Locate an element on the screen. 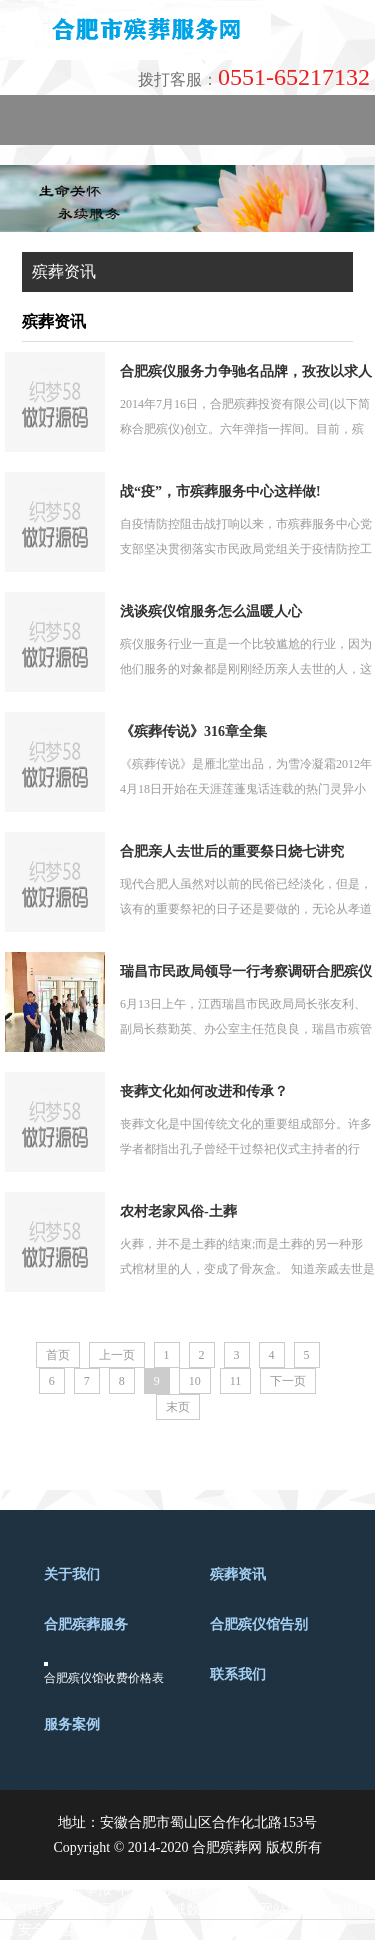 The image size is (375, 1940). 服务案例 is located at coordinates (72, 1724).